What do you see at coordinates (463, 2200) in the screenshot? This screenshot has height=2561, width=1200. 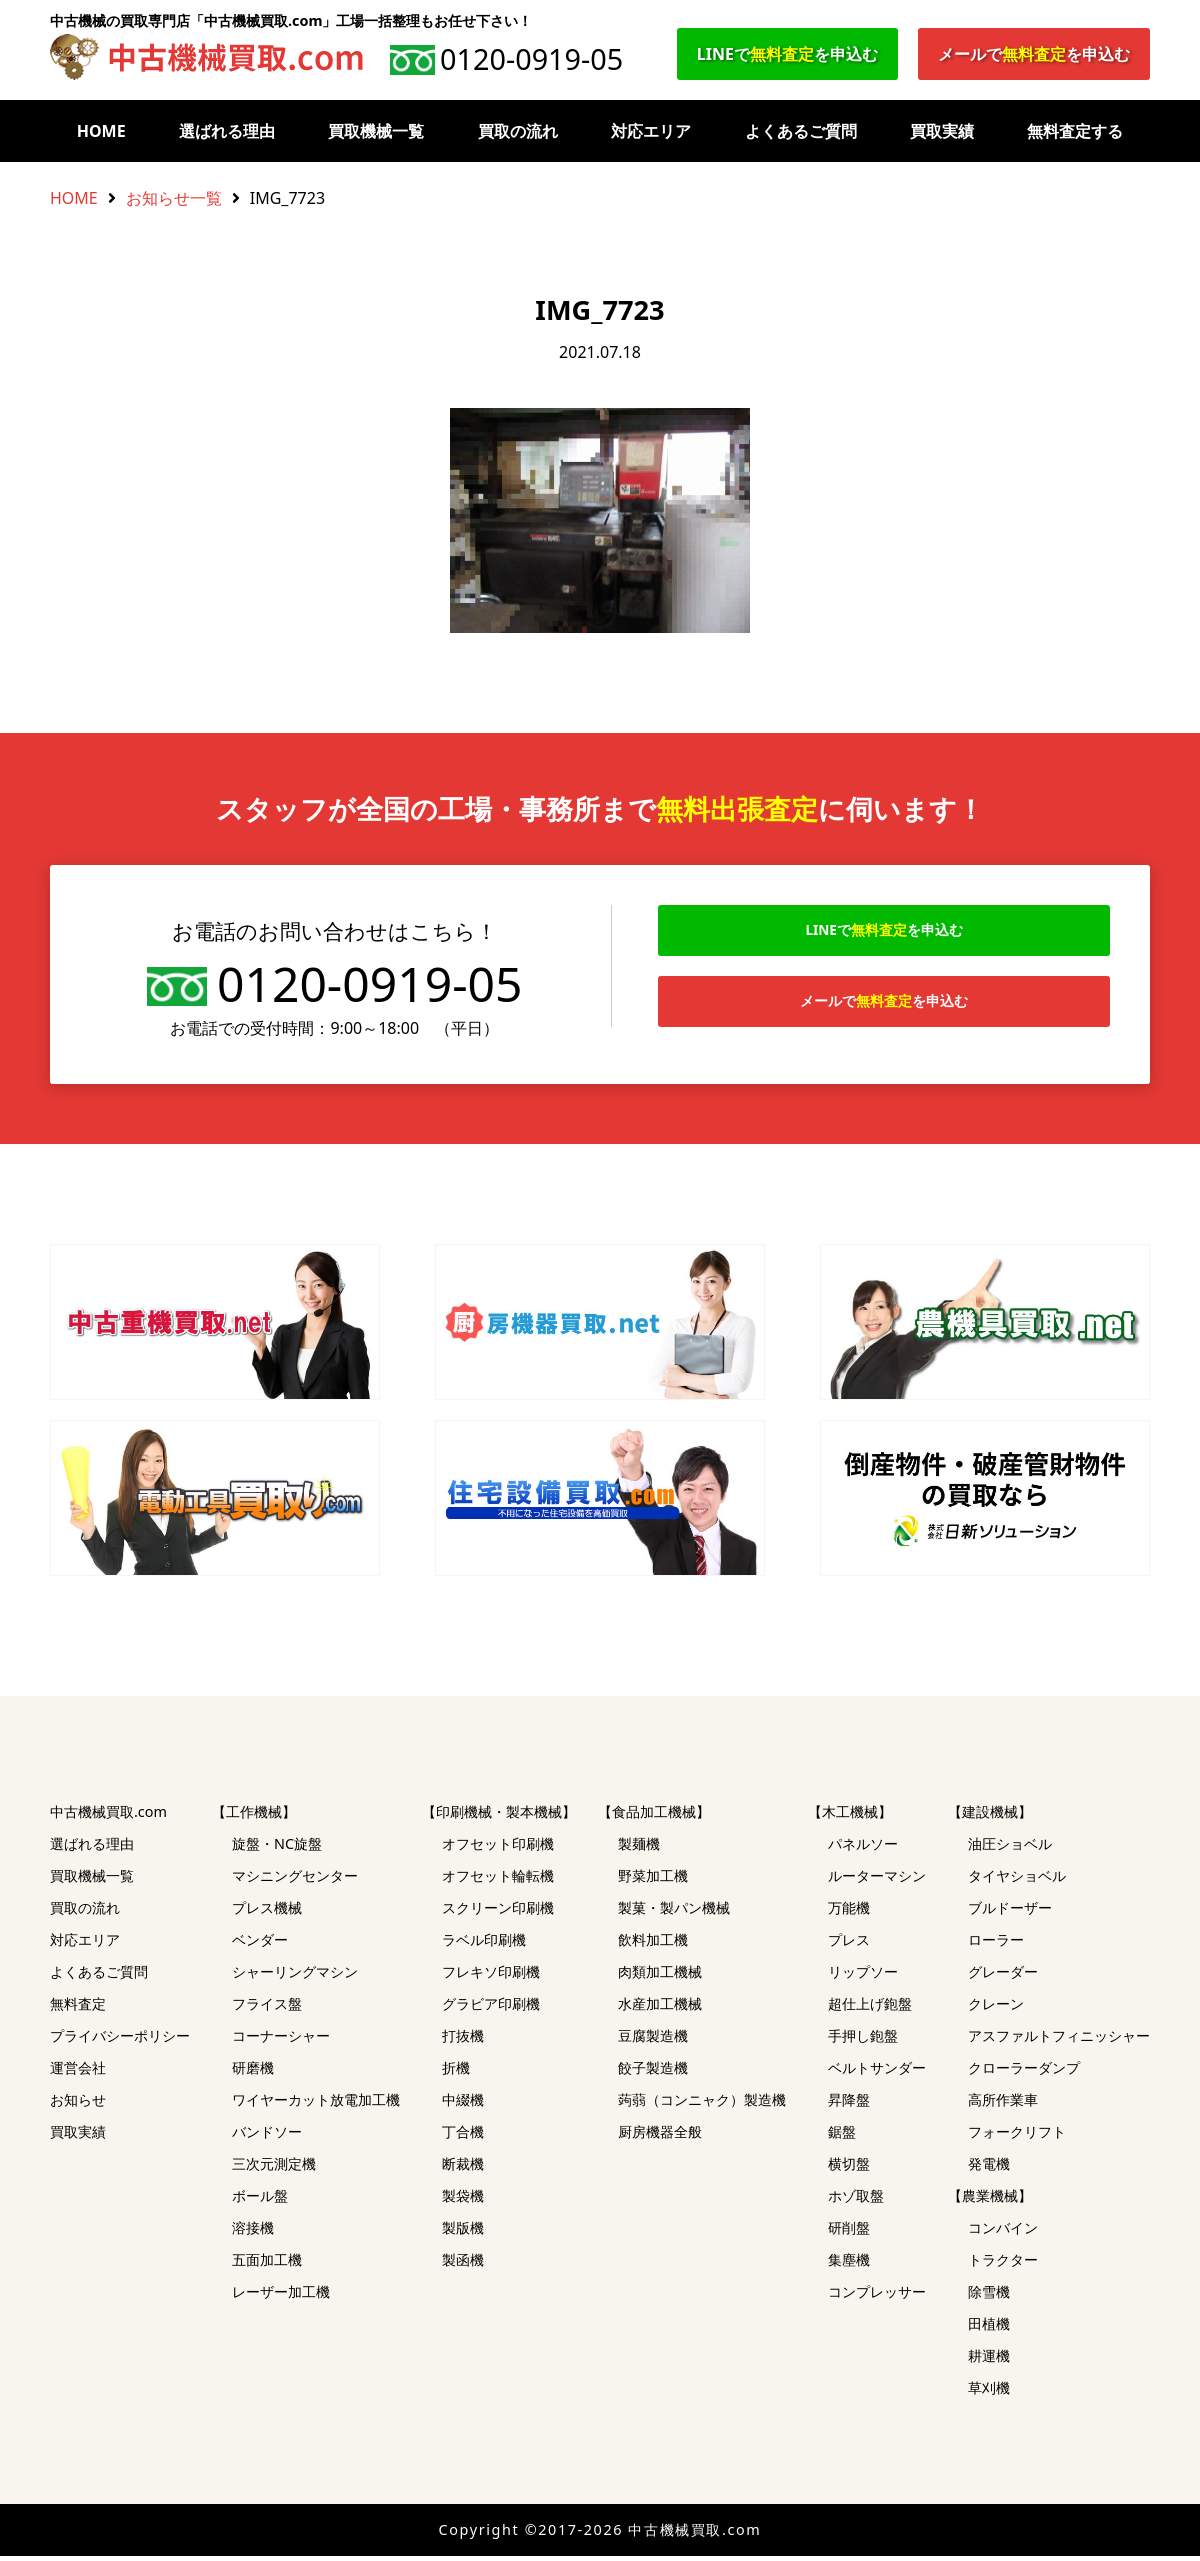 I see `製袋機` at bounding box center [463, 2200].